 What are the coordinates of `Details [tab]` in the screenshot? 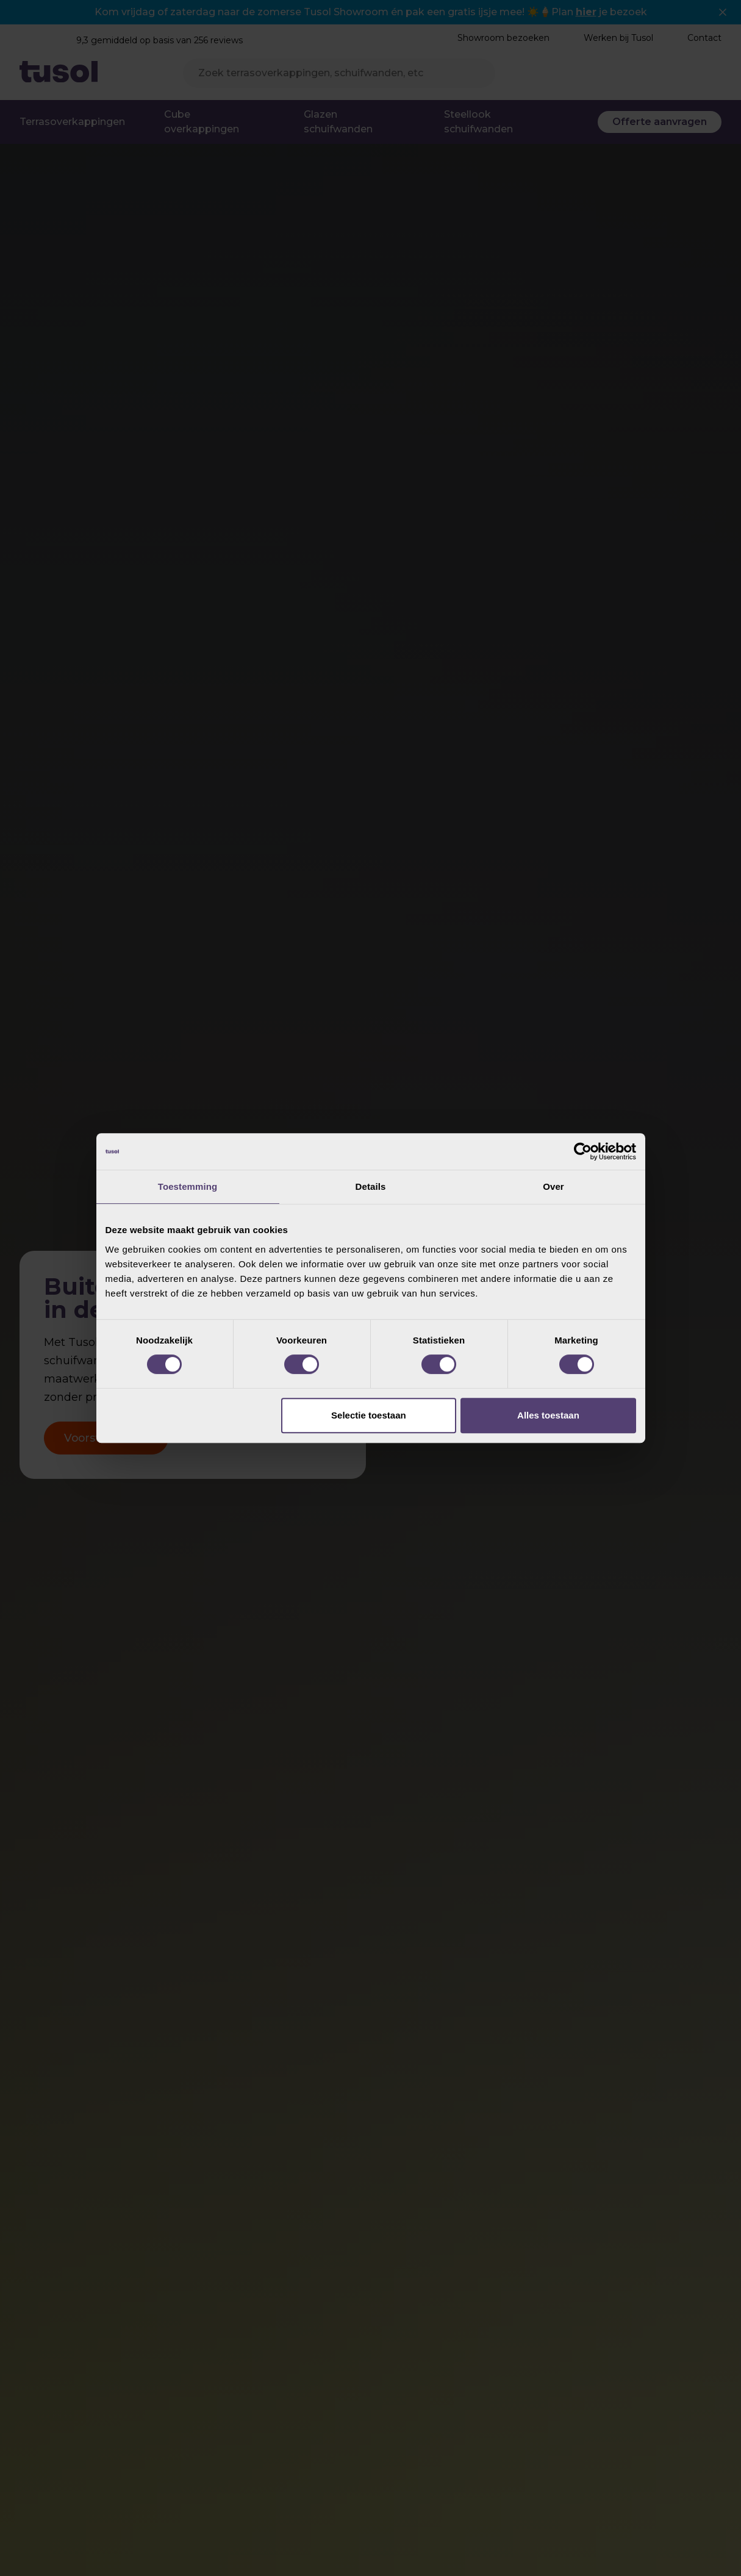 It's located at (371, 1186).